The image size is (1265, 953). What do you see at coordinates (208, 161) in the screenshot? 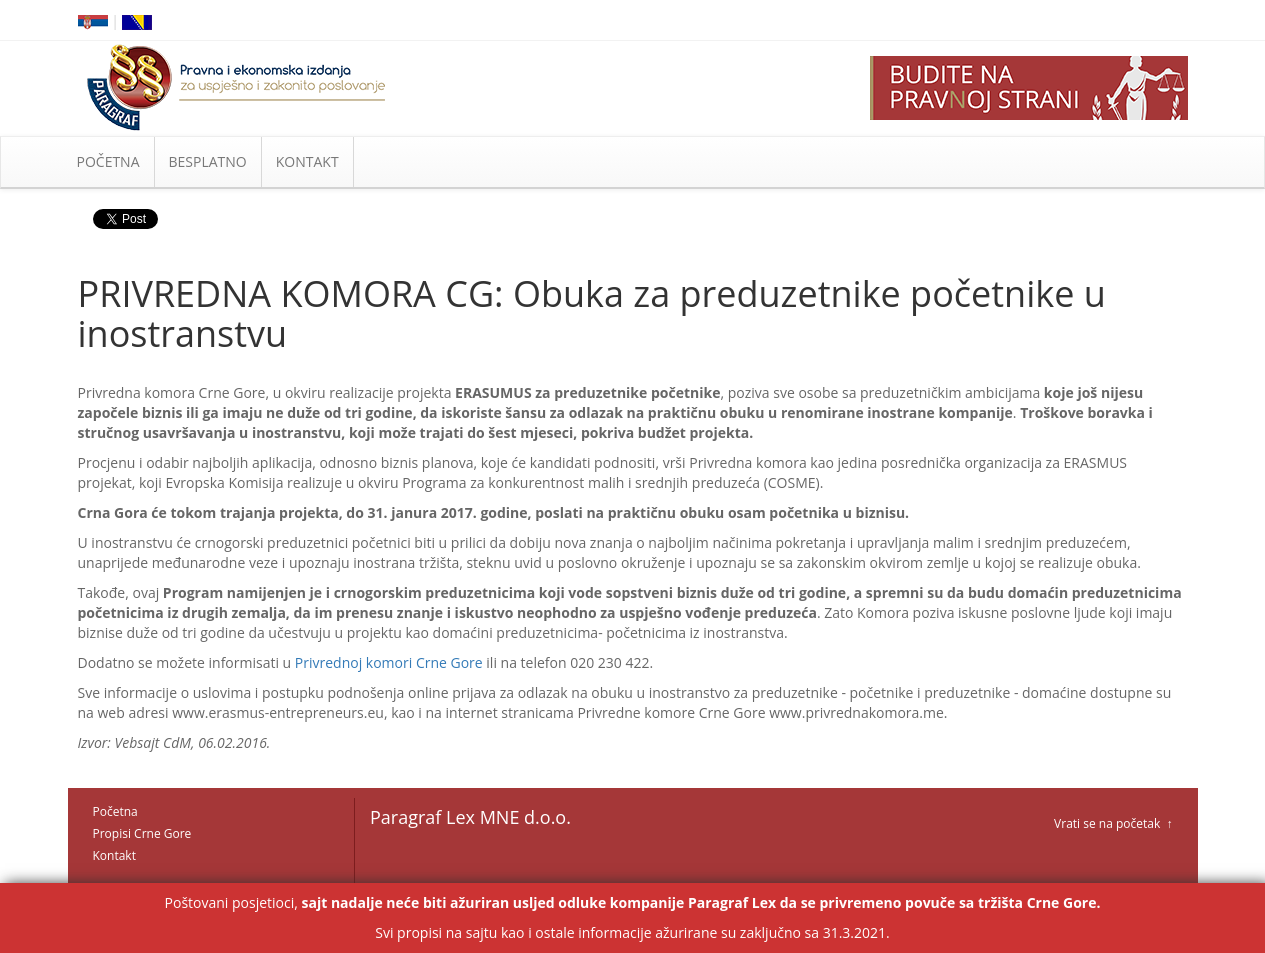
I see `BESPLATNO [button]` at bounding box center [208, 161].